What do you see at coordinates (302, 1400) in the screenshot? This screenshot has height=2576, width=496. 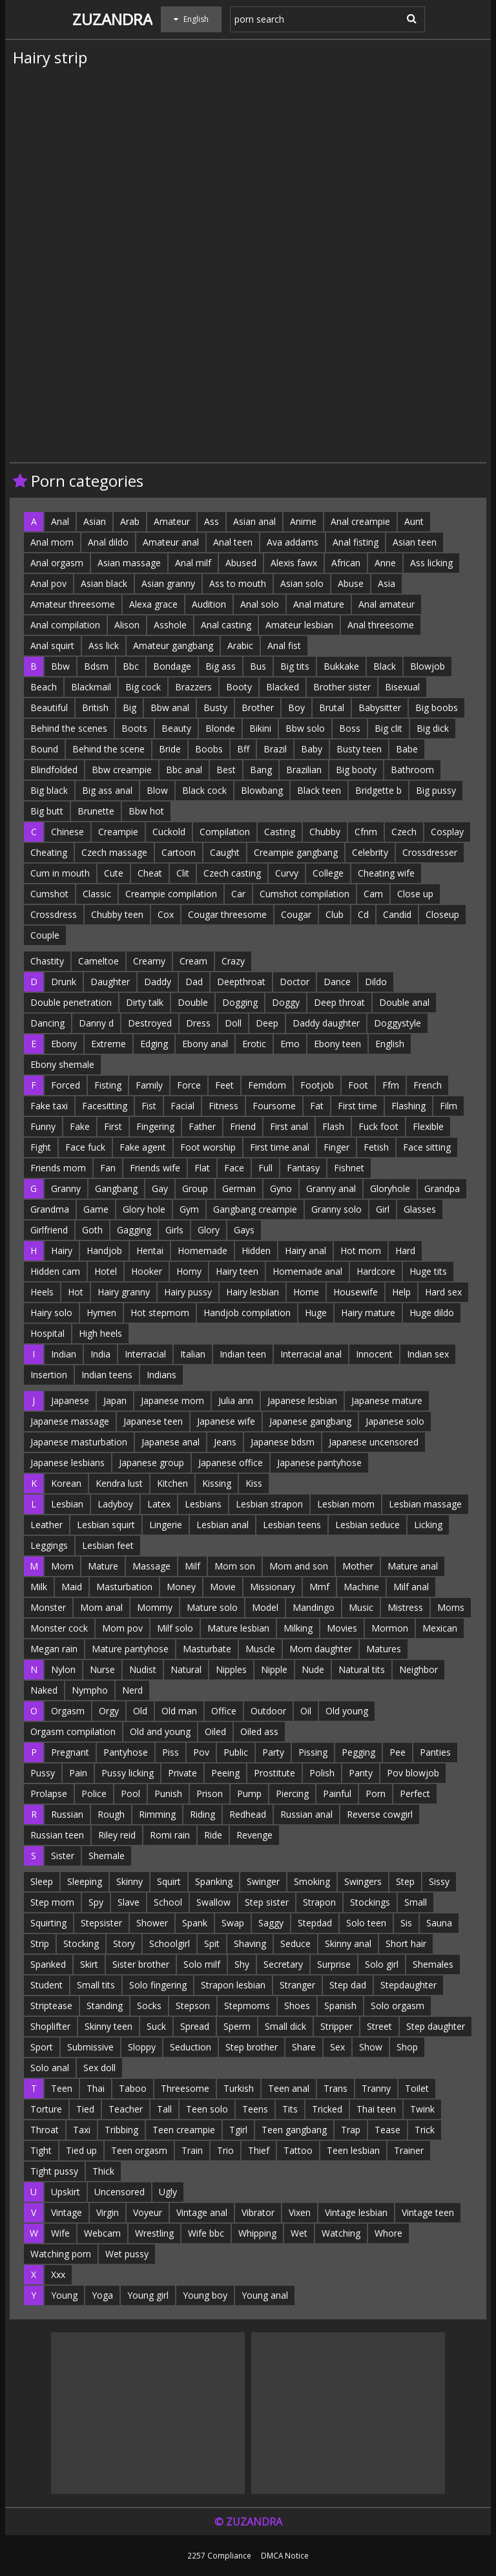 I see `Japanese lesbian` at bounding box center [302, 1400].